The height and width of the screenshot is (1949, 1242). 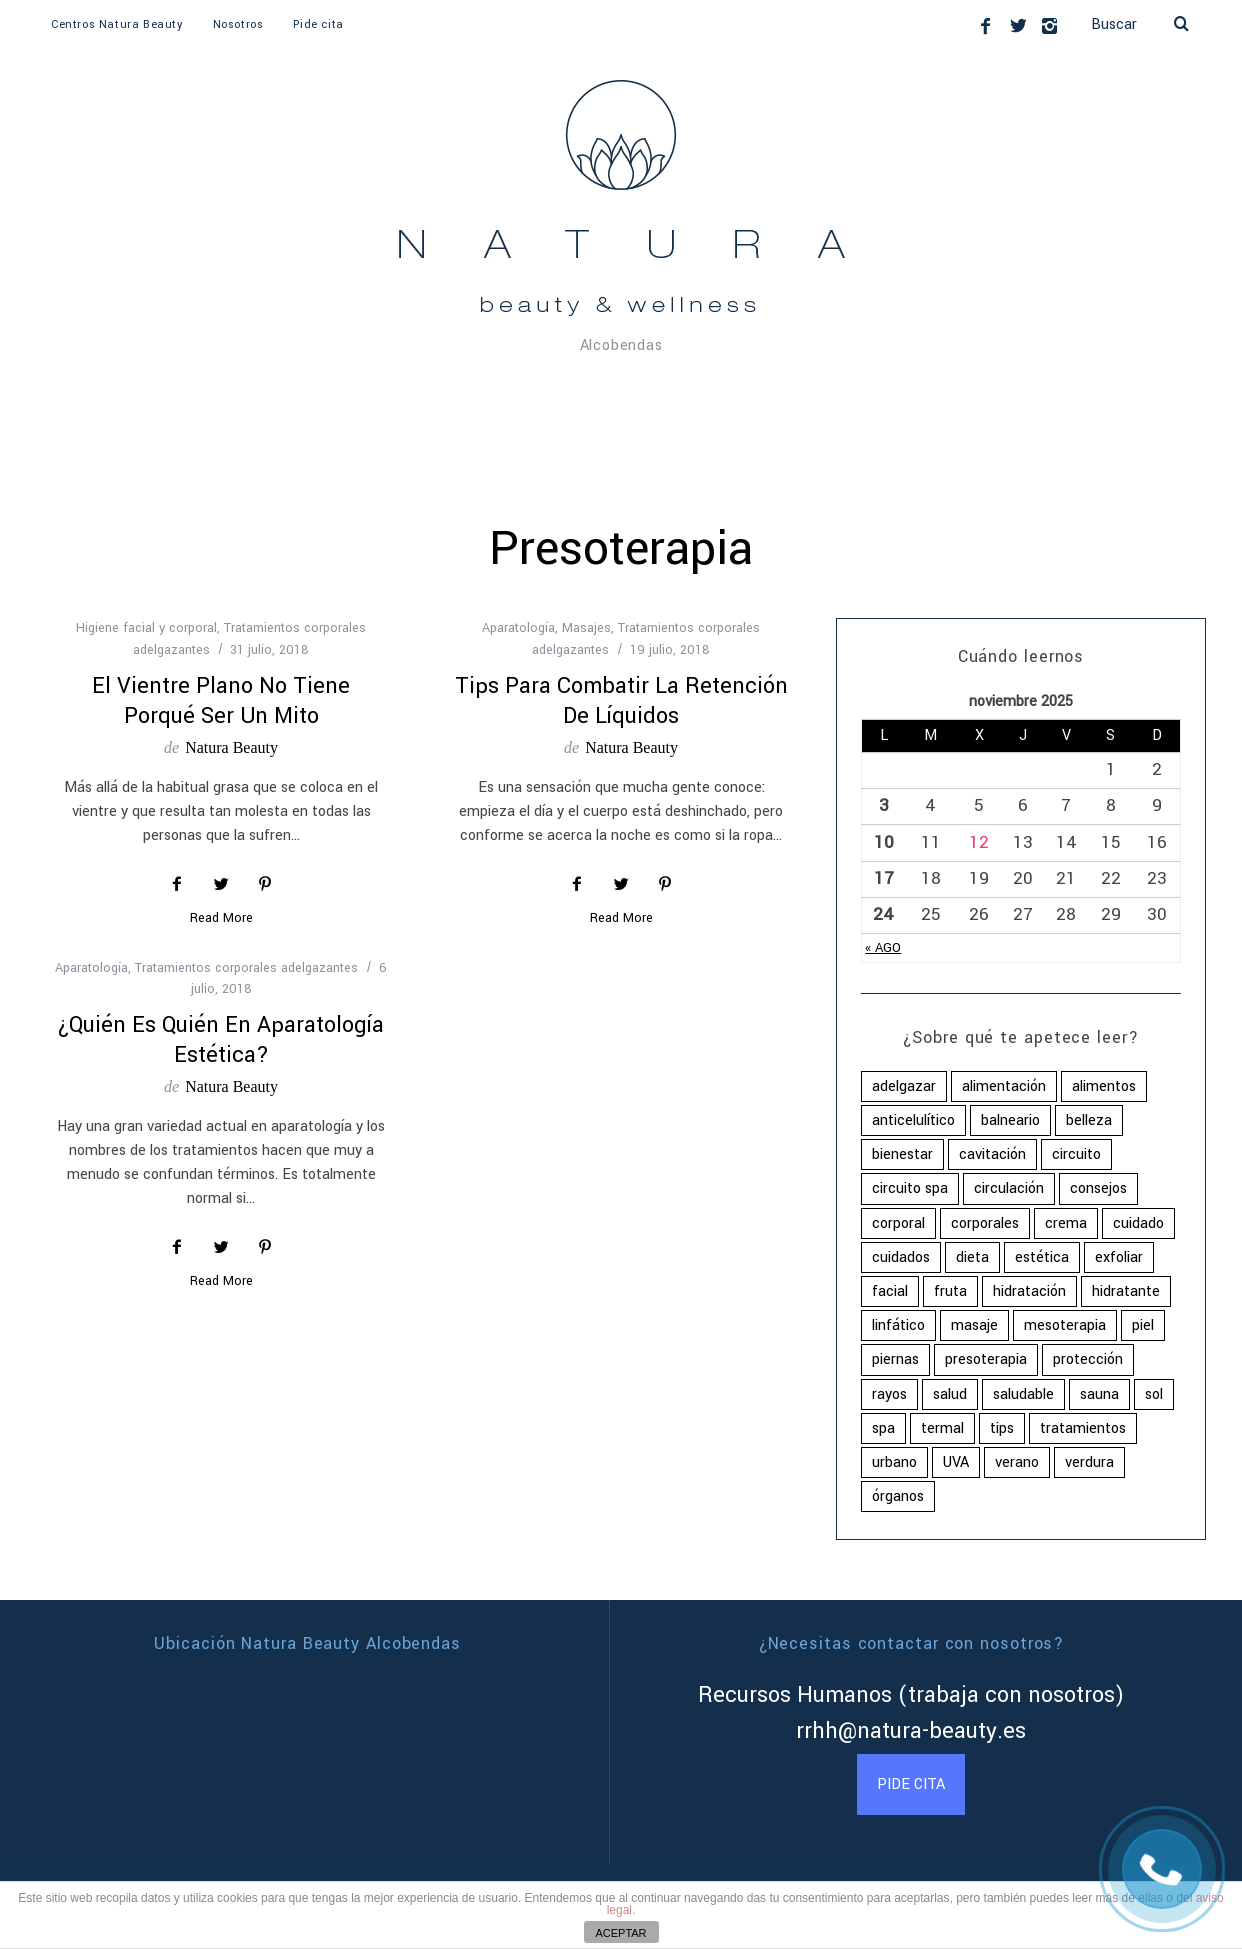 What do you see at coordinates (620, 1933) in the screenshot?
I see `ACEPTAR` at bounding box center [620, 1933].